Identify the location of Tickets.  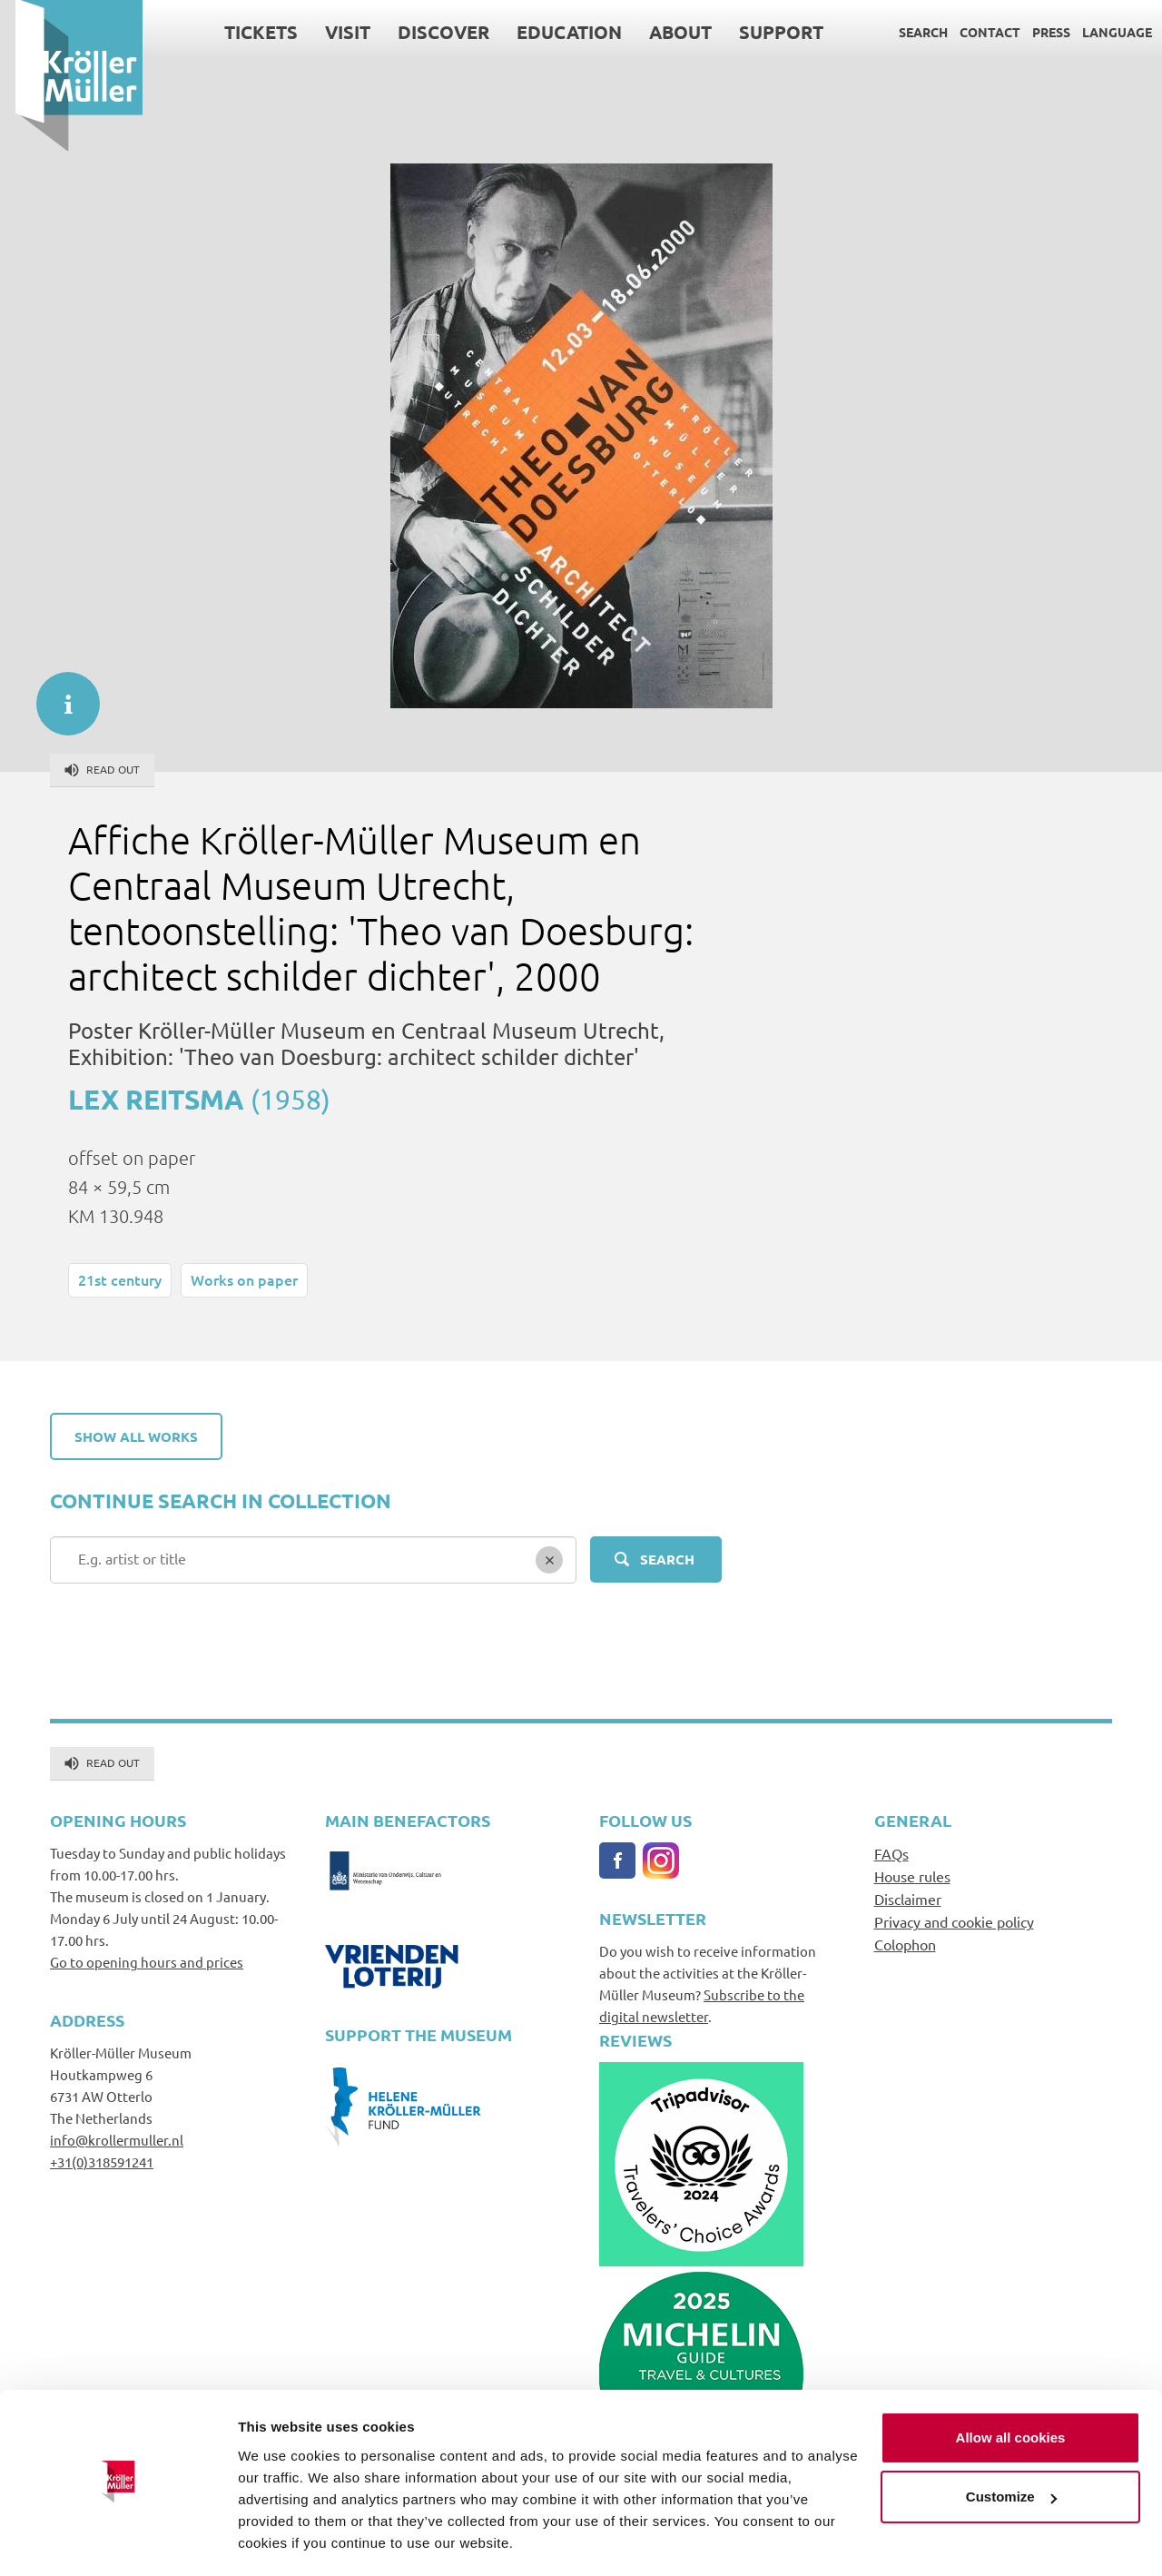
(245, 32).